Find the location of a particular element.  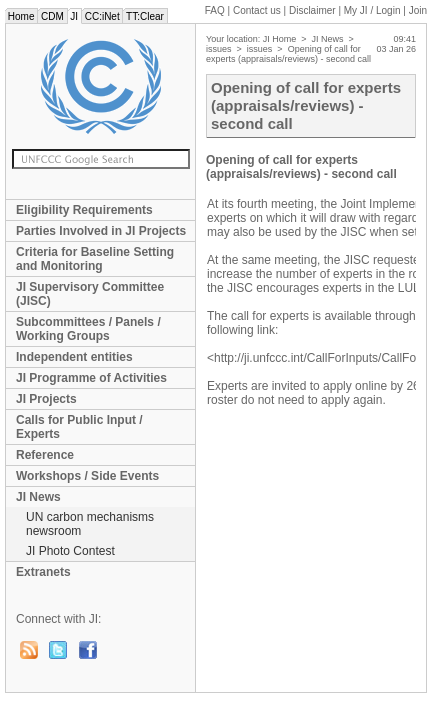

TT:Clear is located at coordinates (144, 16).